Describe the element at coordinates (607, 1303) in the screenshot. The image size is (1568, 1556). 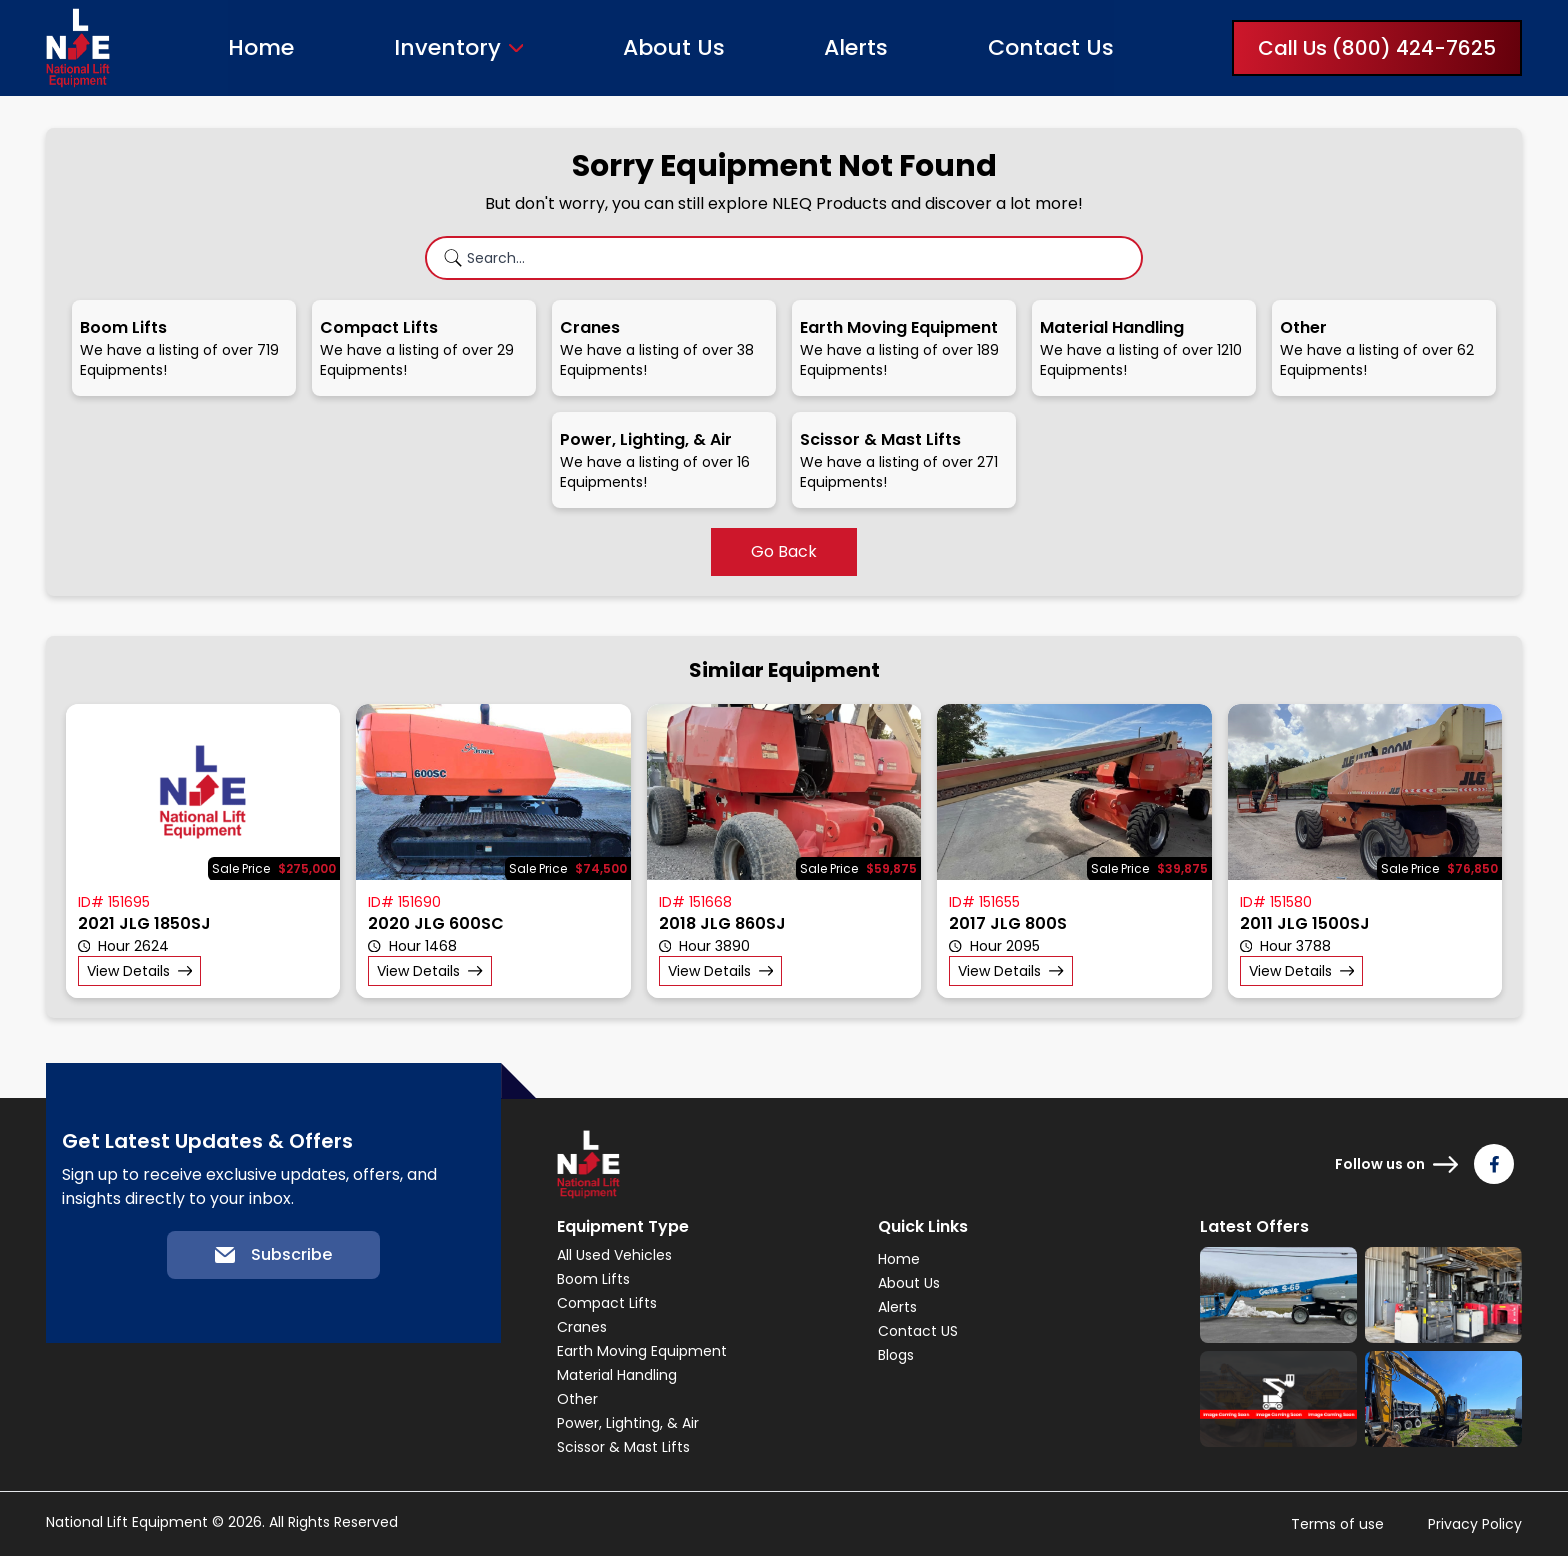
I see `Compact Lifts` at that location.